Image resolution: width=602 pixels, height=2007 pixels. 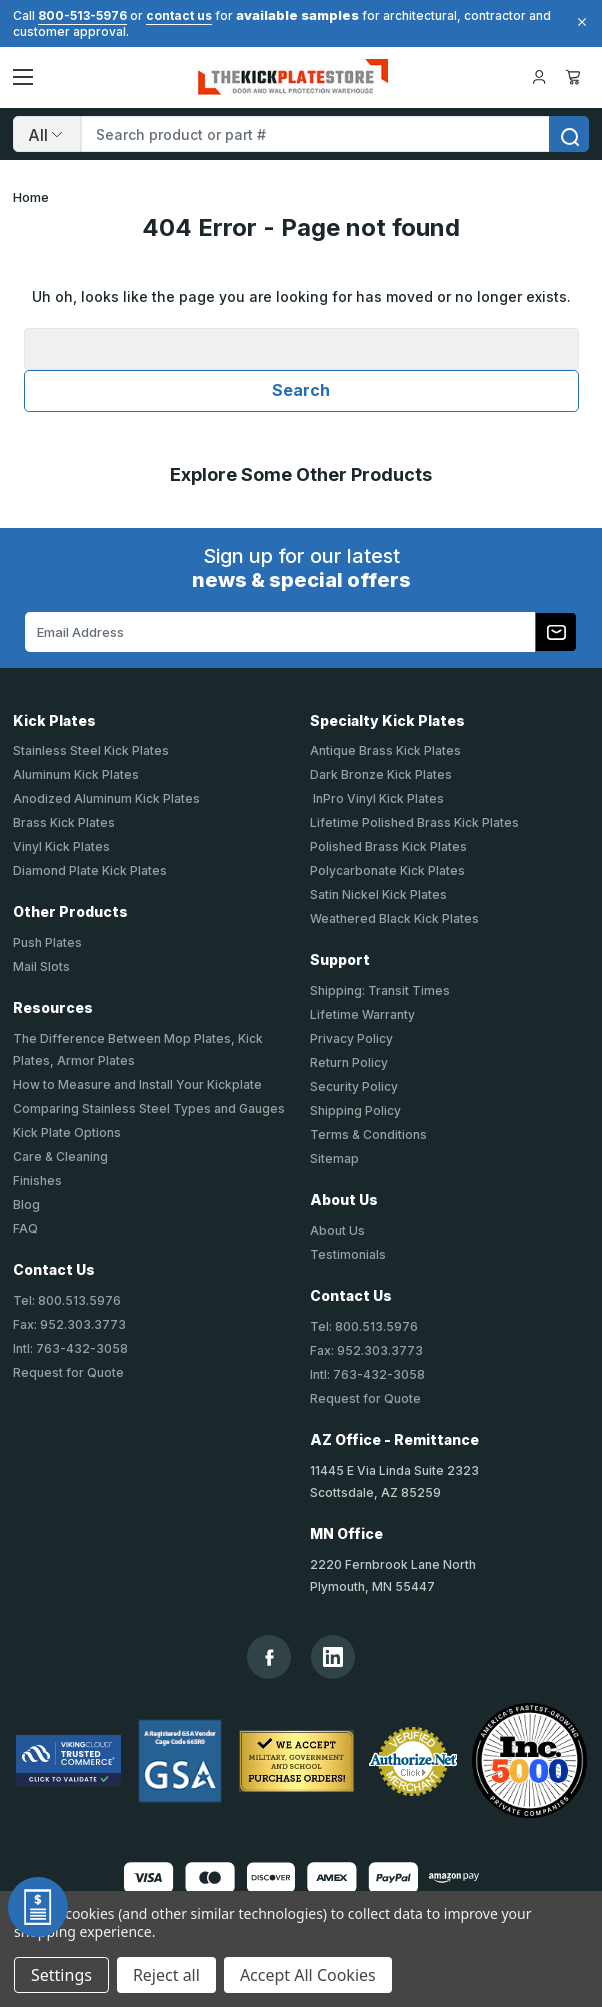 I want to click on Tel: 800.513.5976, so click(x=67, y=1300).